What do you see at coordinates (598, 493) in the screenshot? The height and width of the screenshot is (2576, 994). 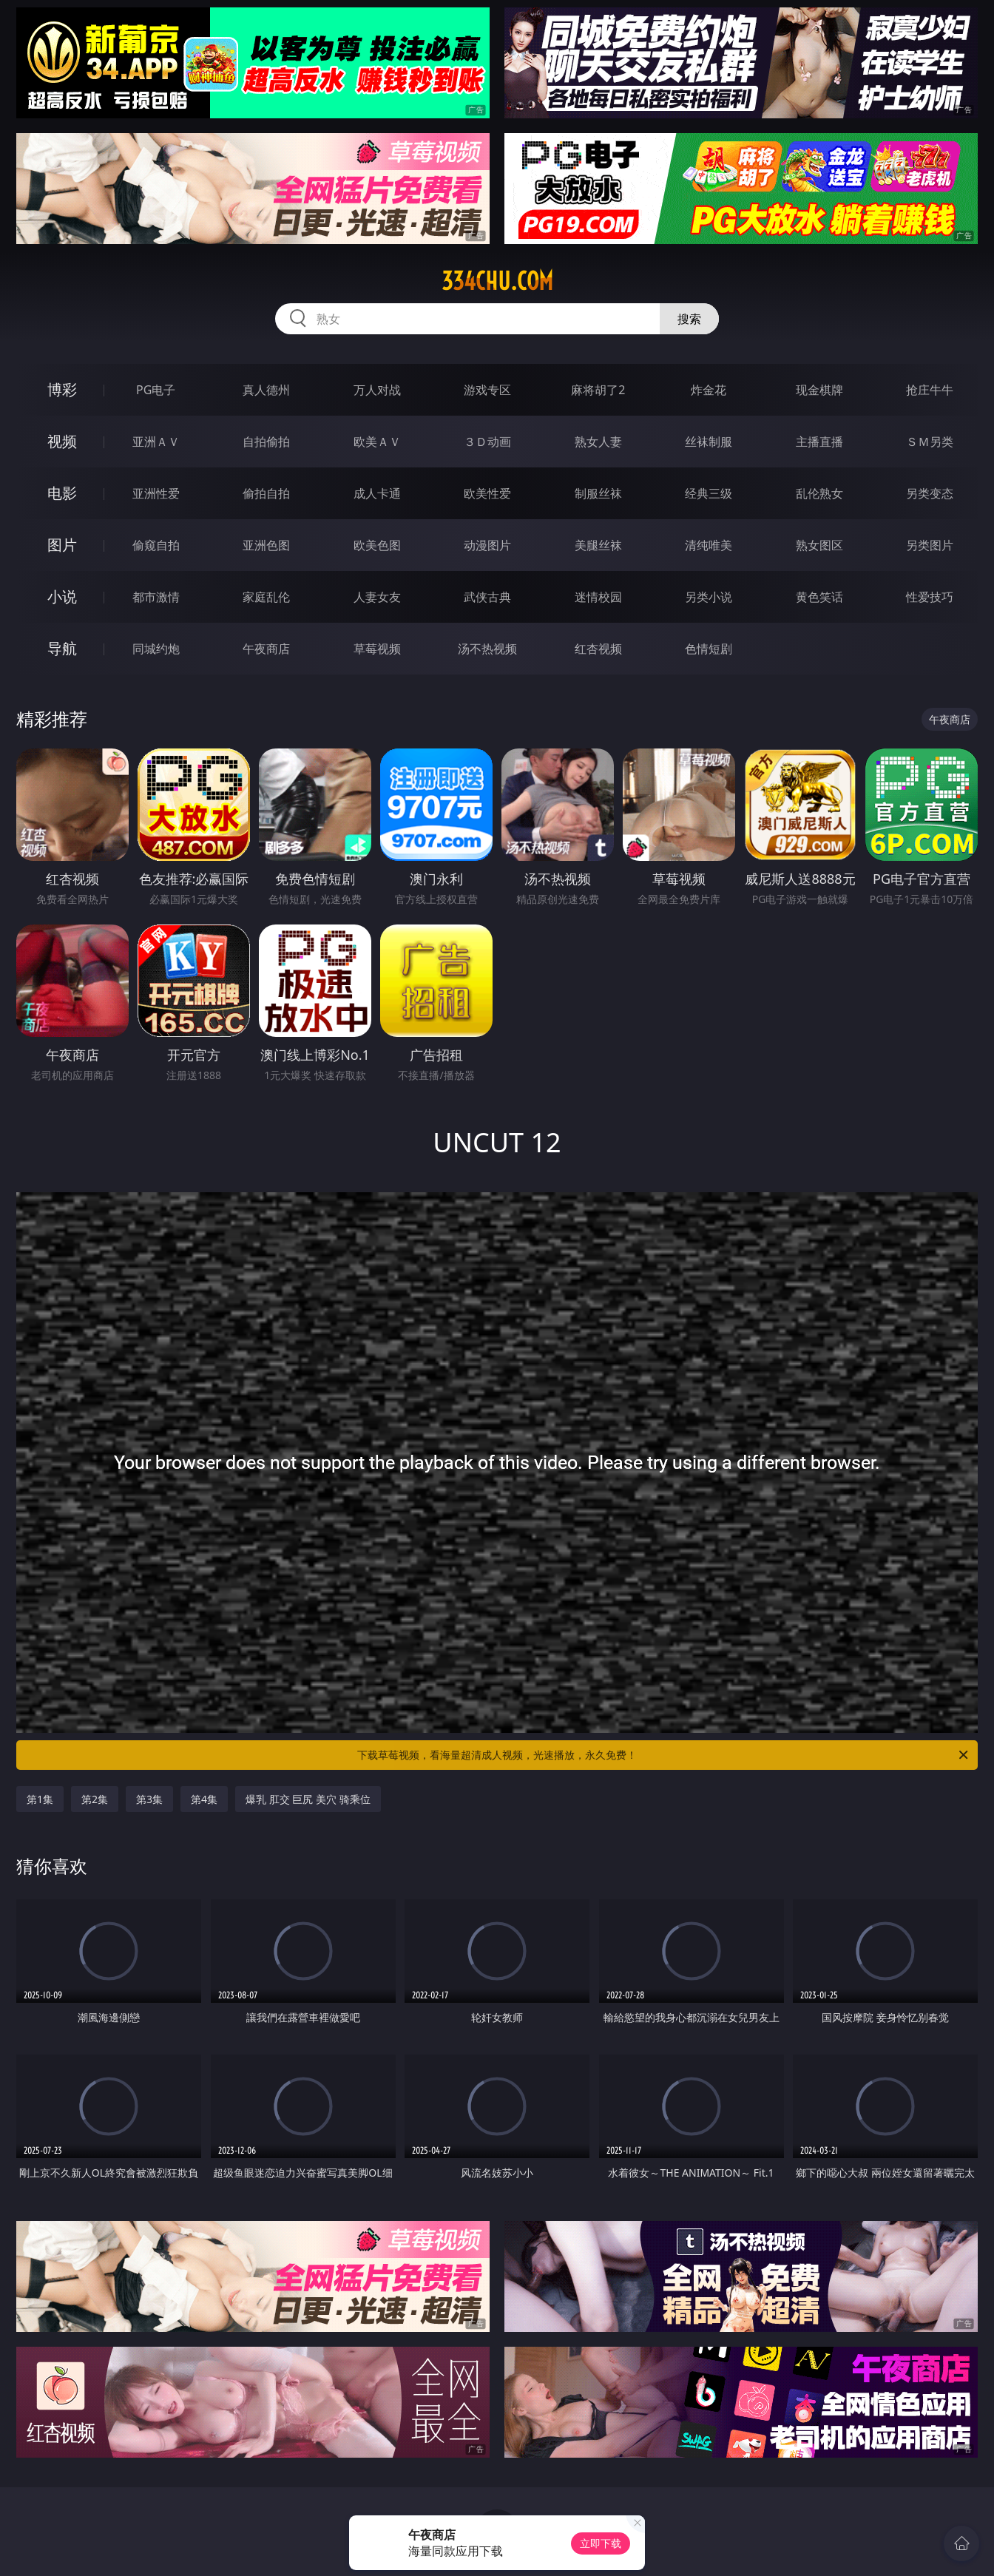 I see `制服丝袜` at bounding box center [598, 493].